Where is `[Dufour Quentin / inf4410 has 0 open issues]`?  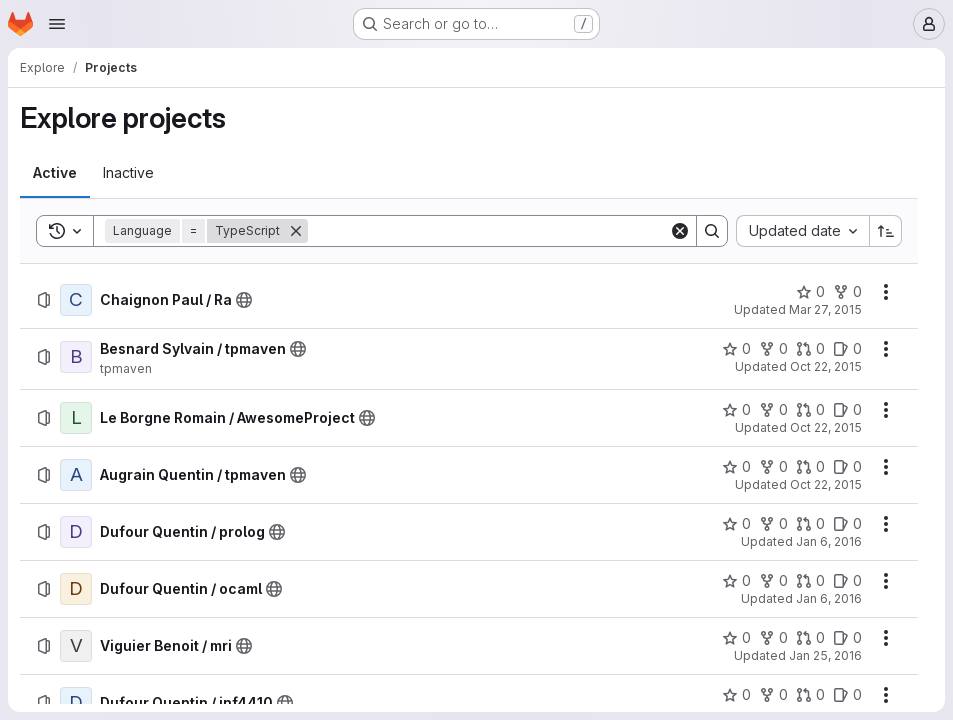 [Dufour Quentin / inf4410 has 0 open issues] is located at coordinates (847, 695).